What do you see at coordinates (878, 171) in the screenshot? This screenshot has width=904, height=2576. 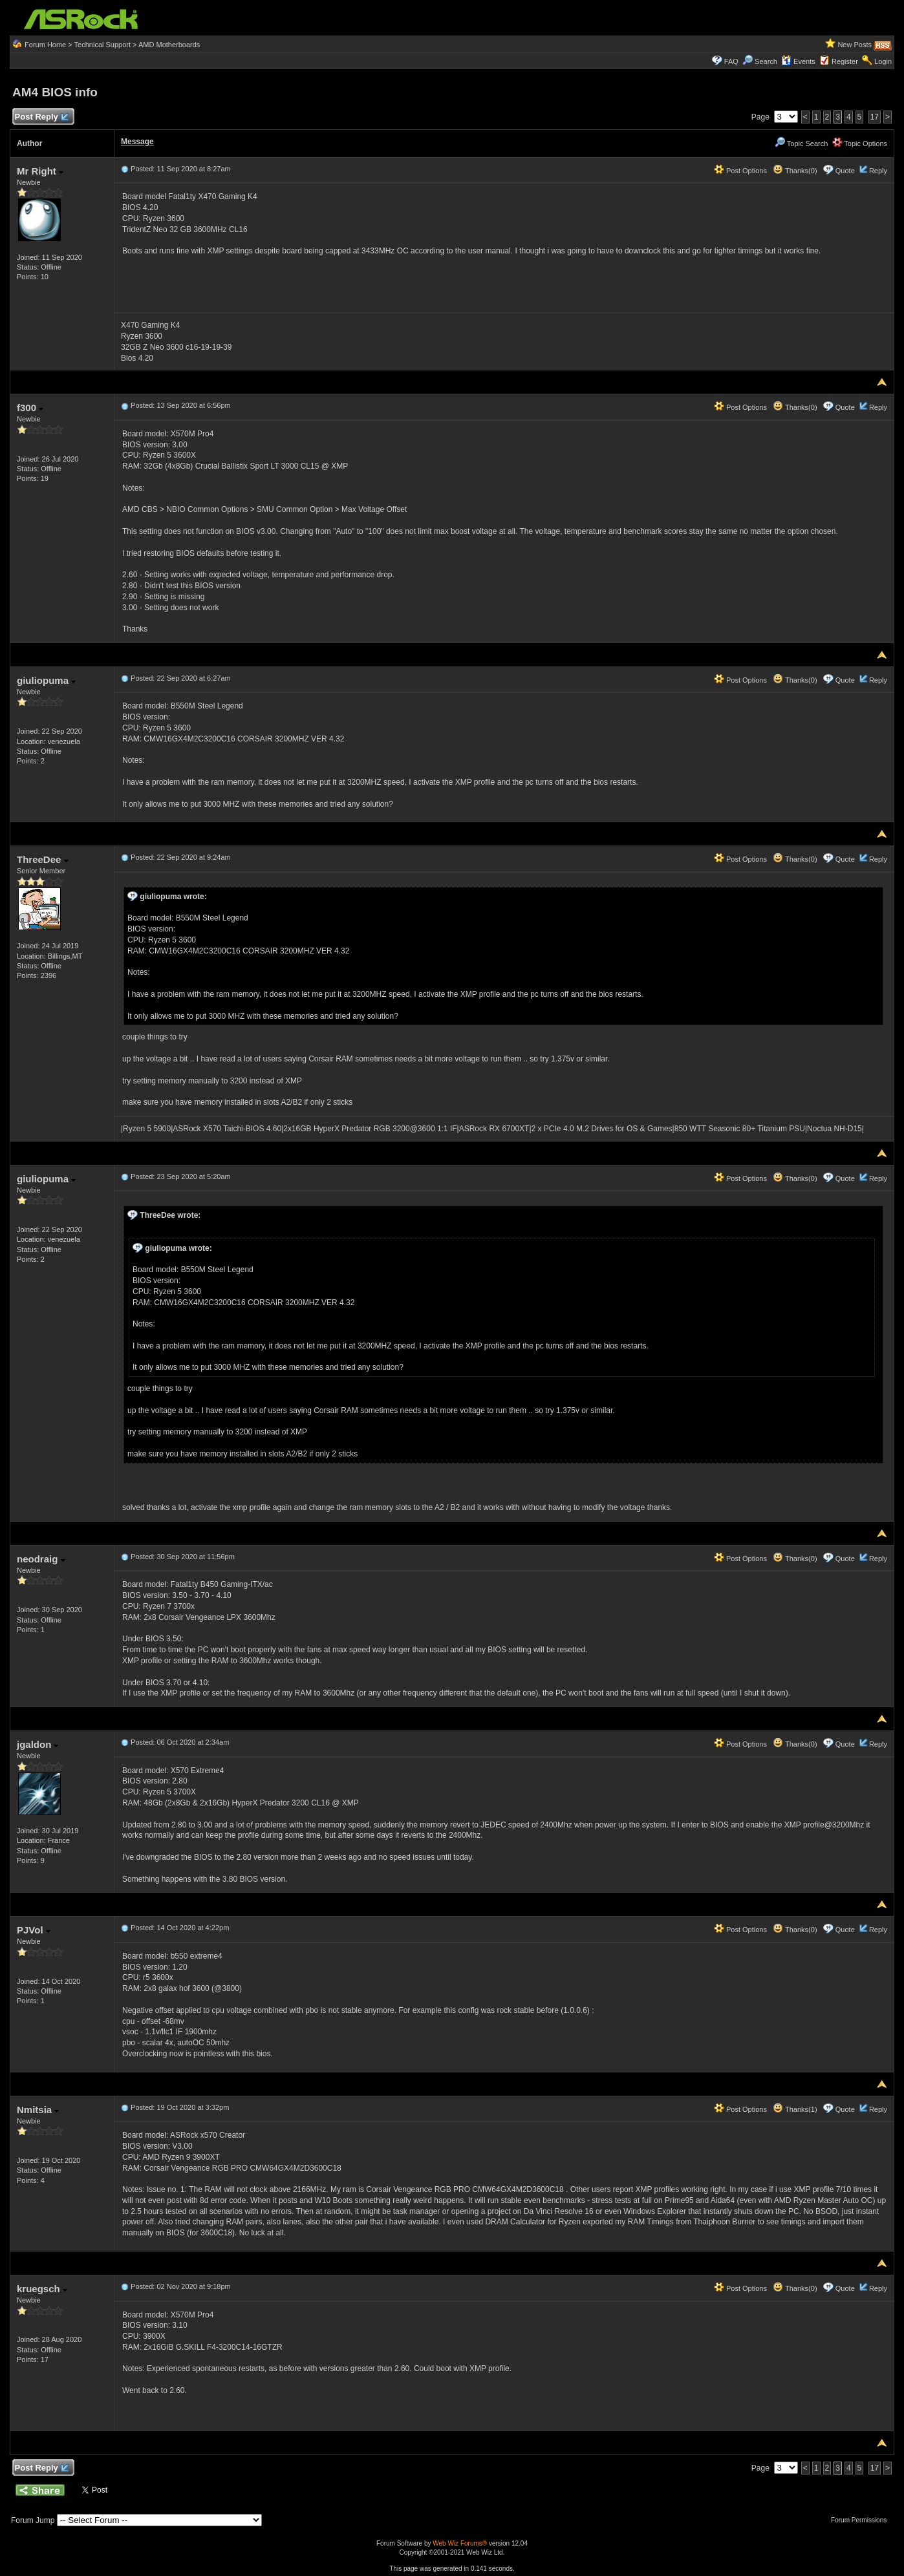 I see `Reply` at bounding box center [878, 171].